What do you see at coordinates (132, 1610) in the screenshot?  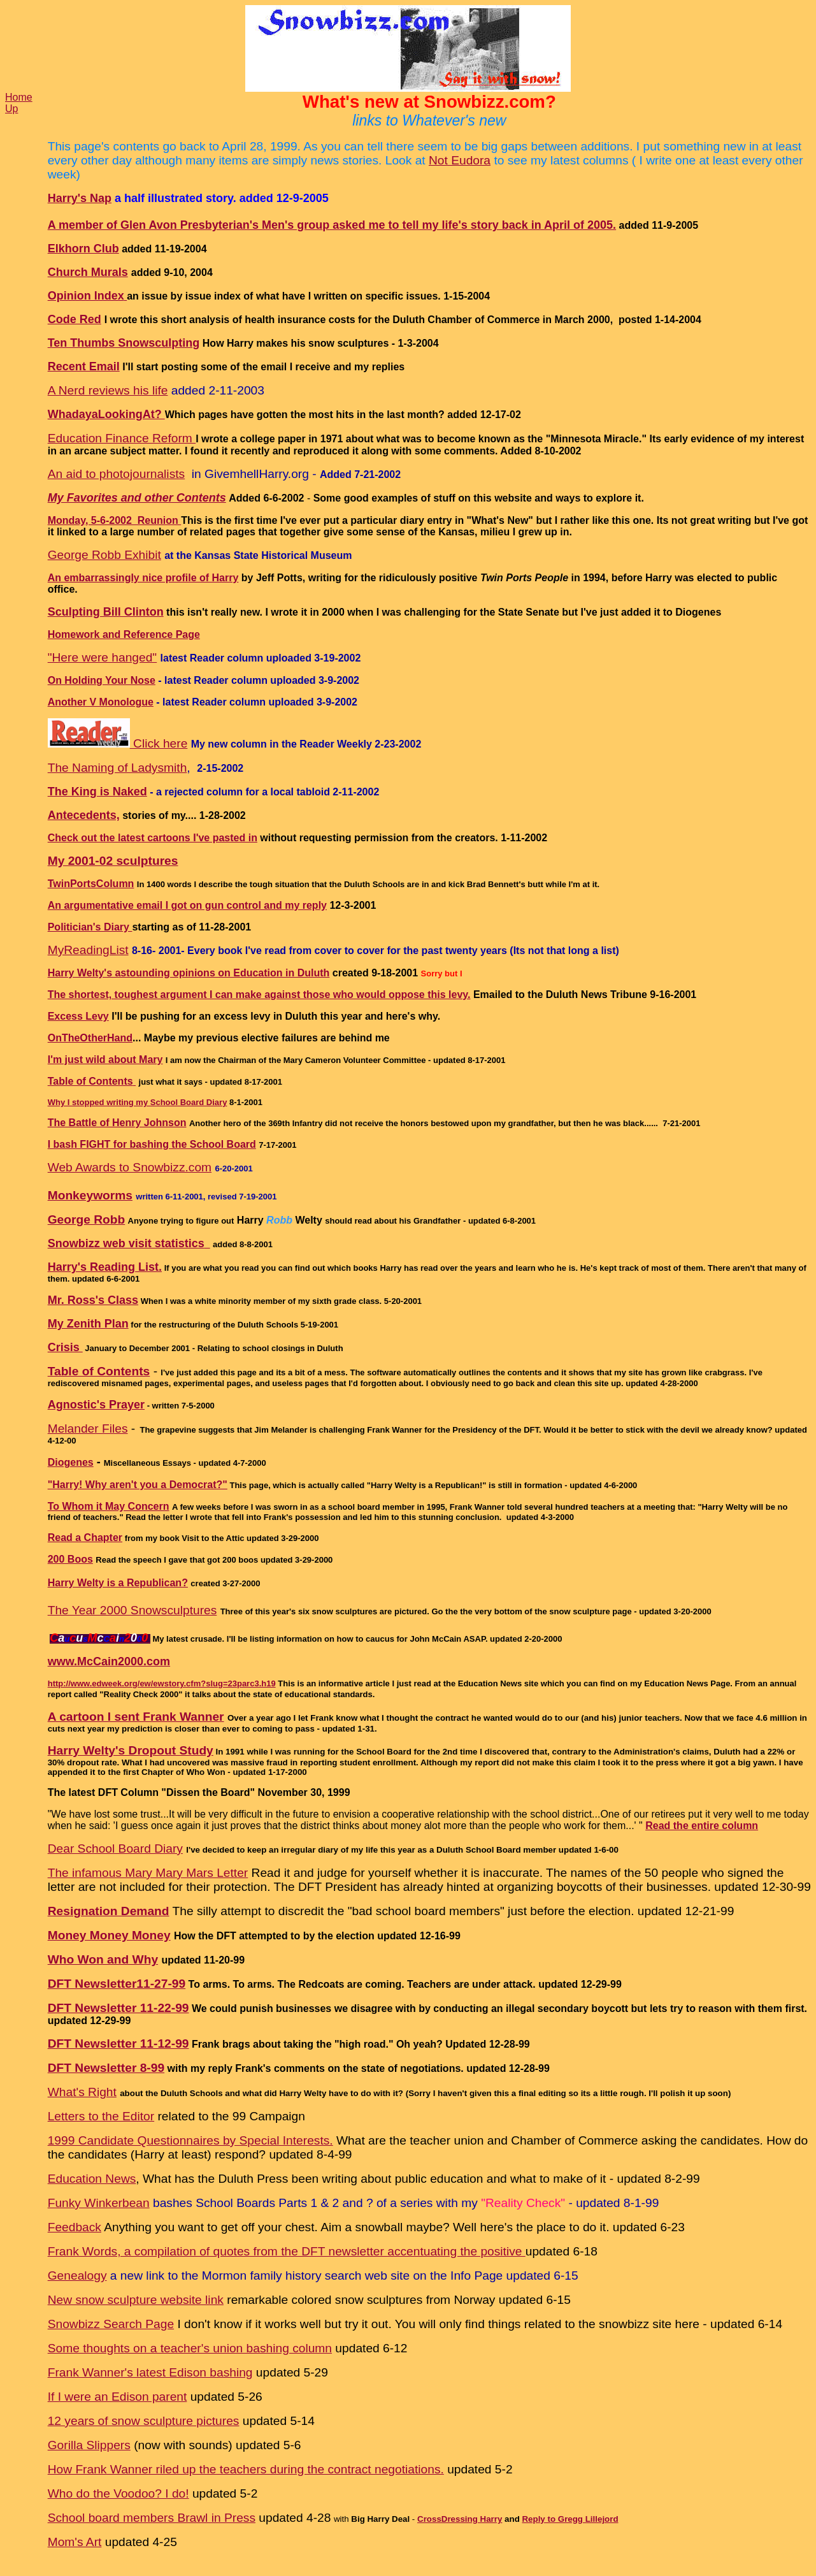 I see `The Year 2000 Snowsculptures` at bounding box center [132, 1610].